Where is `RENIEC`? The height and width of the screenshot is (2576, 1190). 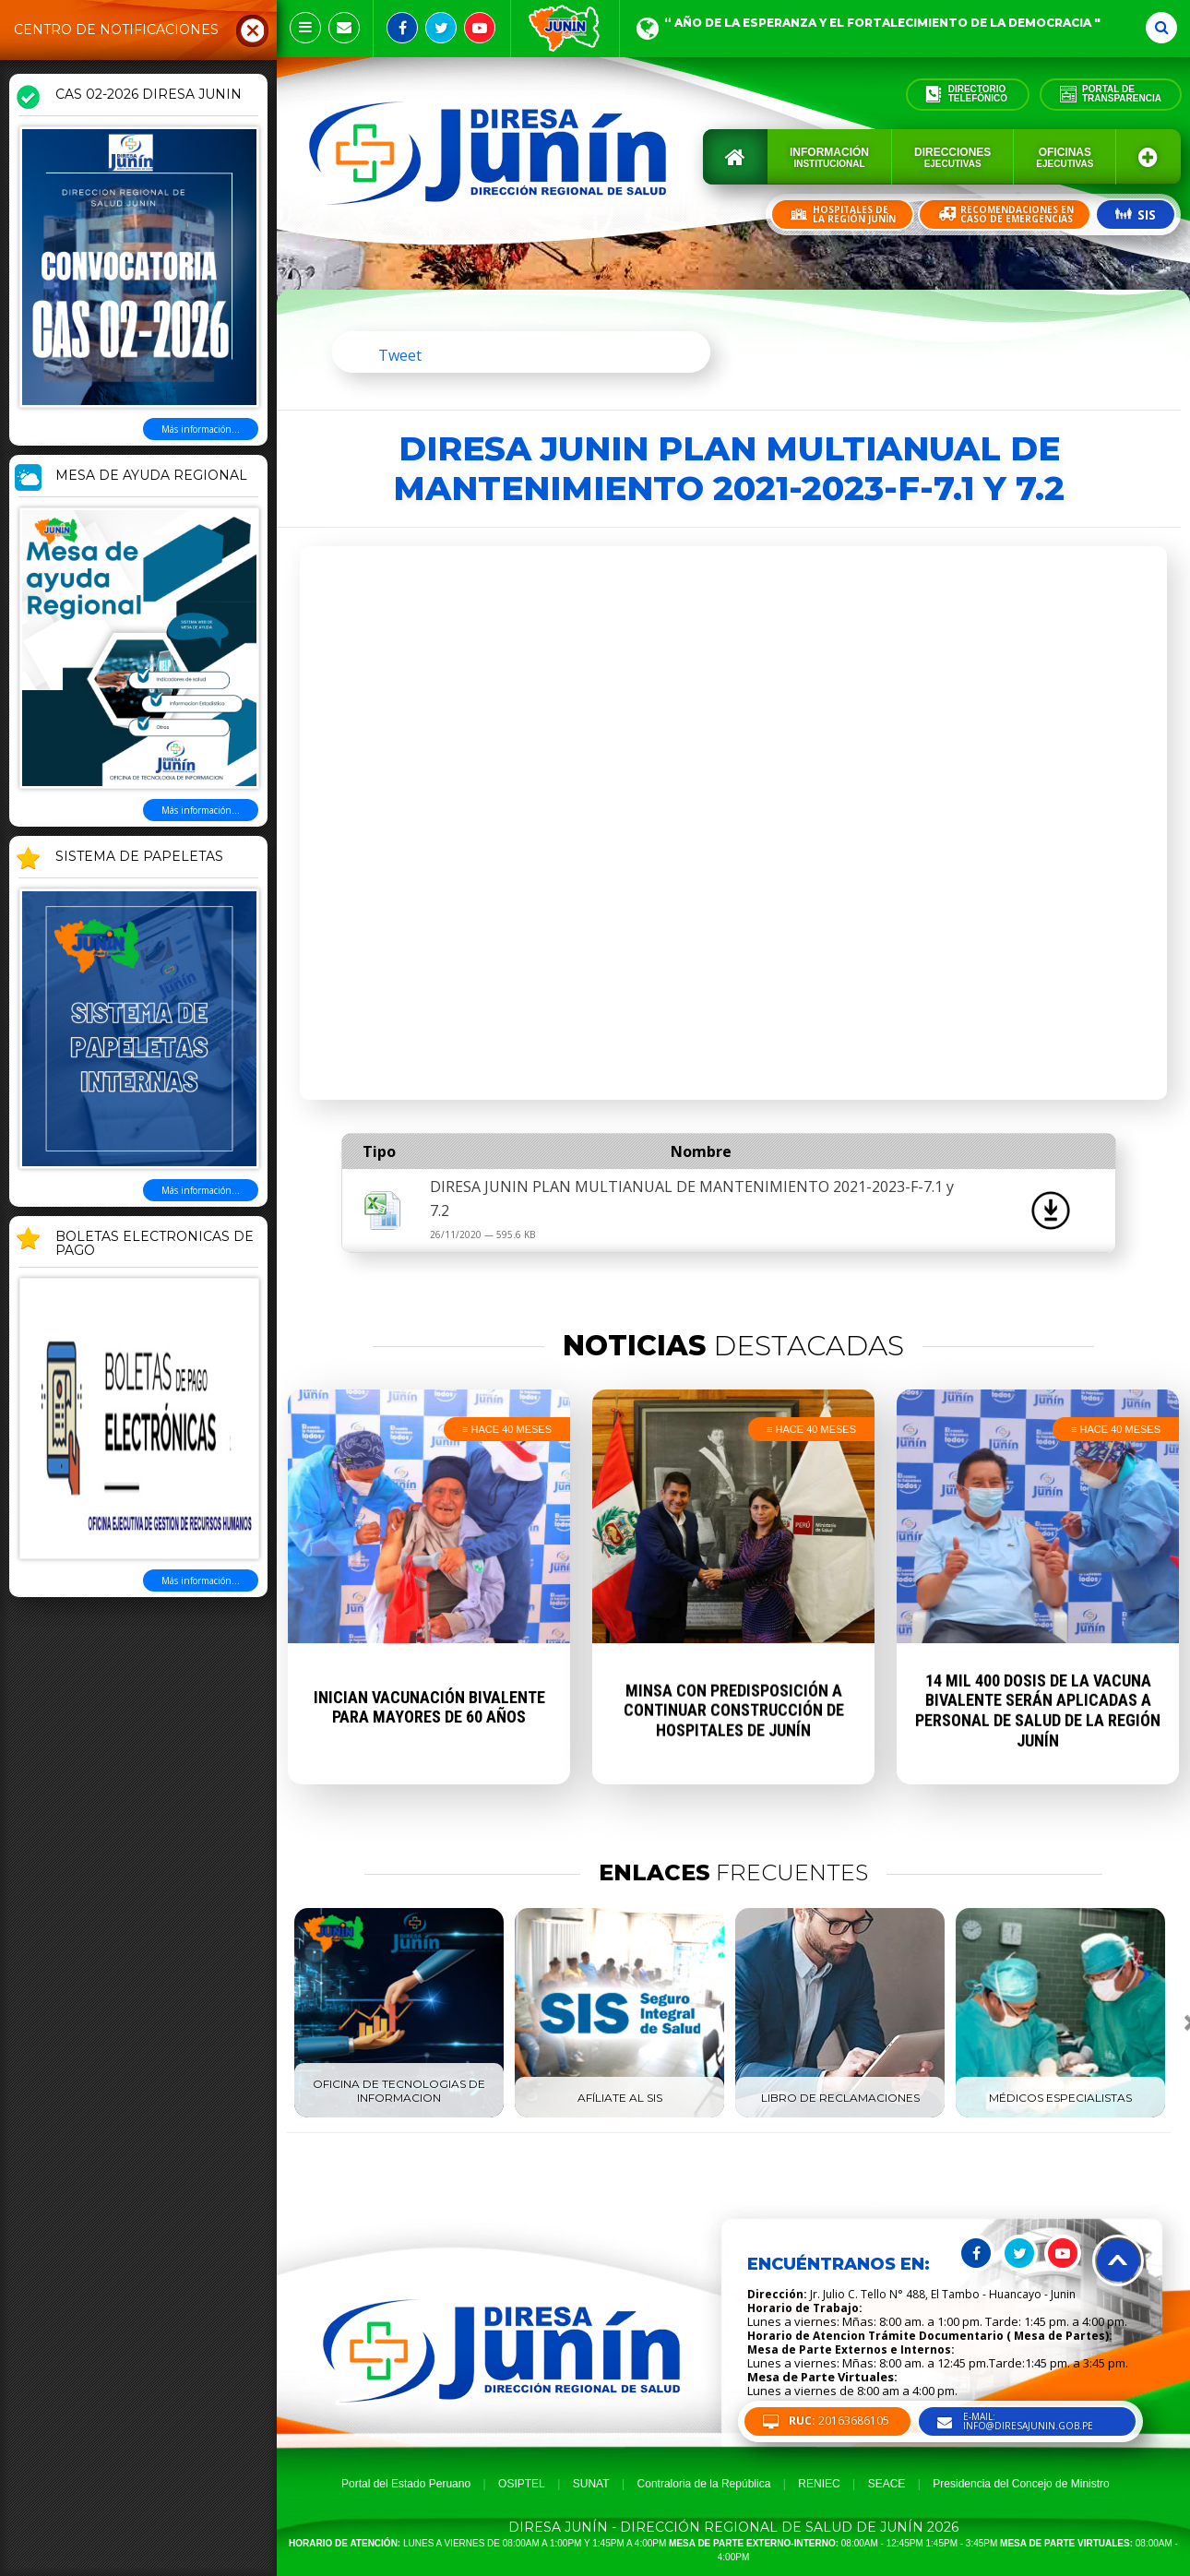
RENIEC is located at coordinates (818, 2483).